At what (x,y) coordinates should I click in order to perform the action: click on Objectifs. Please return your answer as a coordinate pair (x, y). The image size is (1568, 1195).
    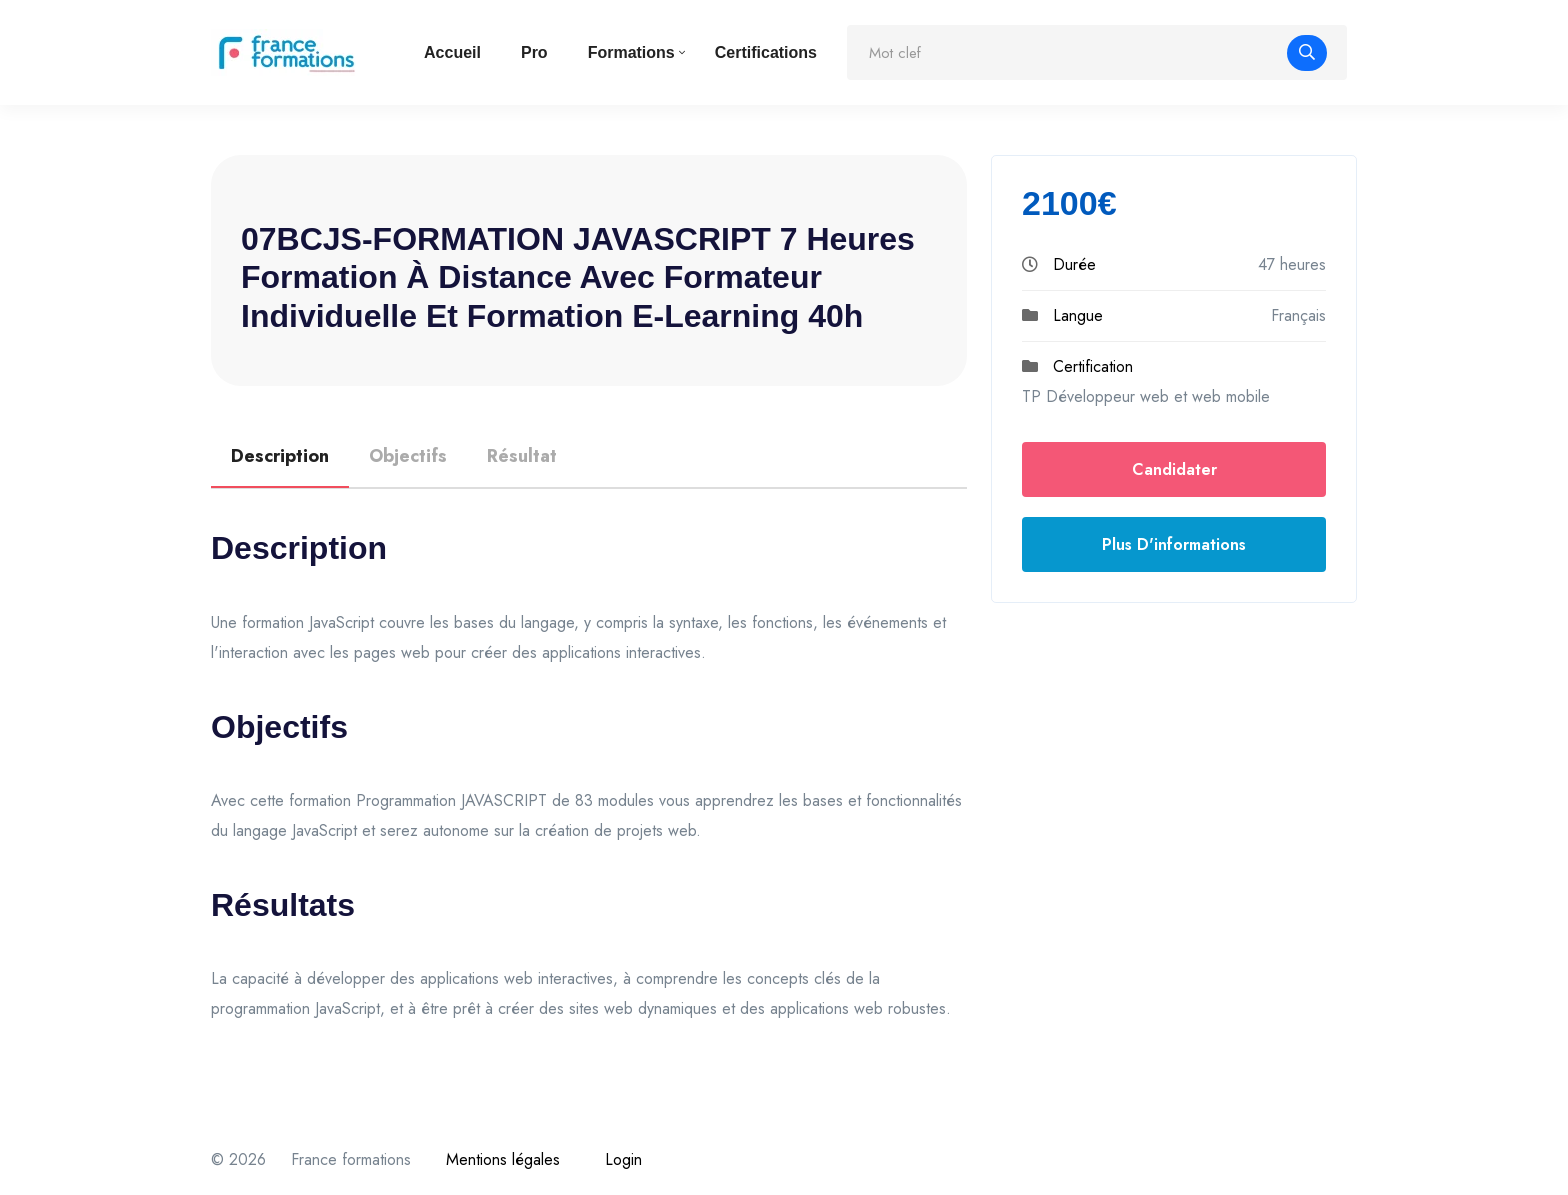
    Looking at the image, I should click on (408, 456).